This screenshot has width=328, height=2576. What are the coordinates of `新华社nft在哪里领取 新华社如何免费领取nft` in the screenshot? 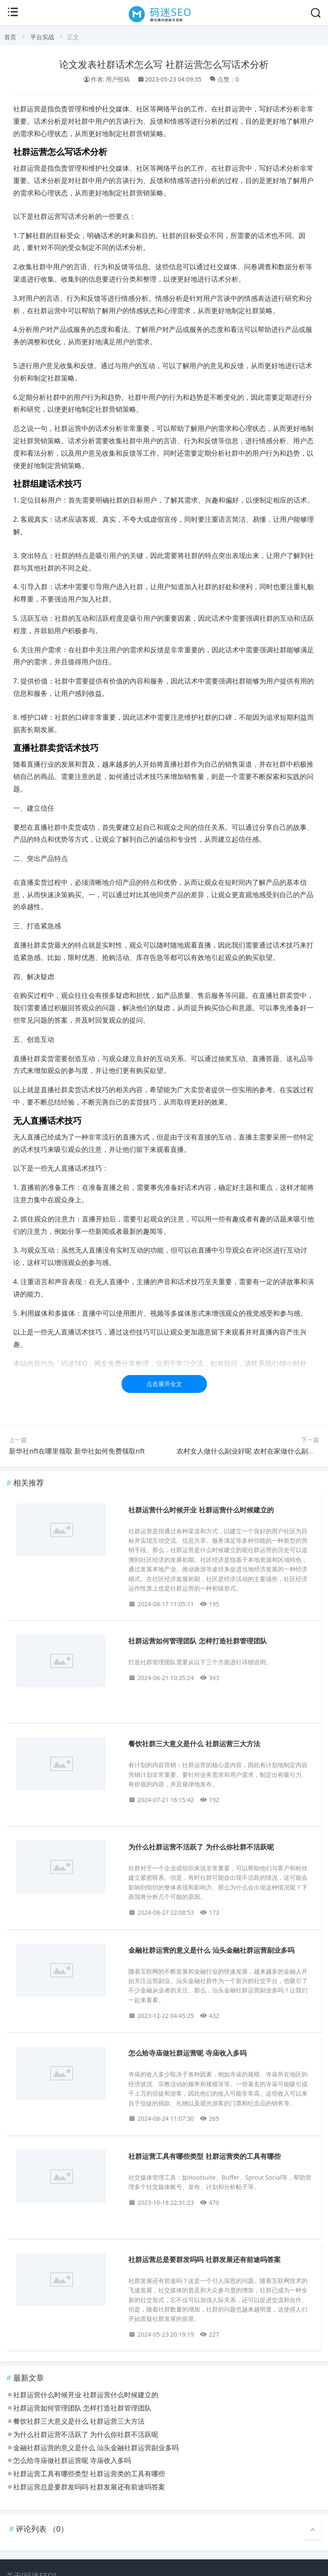 It's located at (77, 1451).